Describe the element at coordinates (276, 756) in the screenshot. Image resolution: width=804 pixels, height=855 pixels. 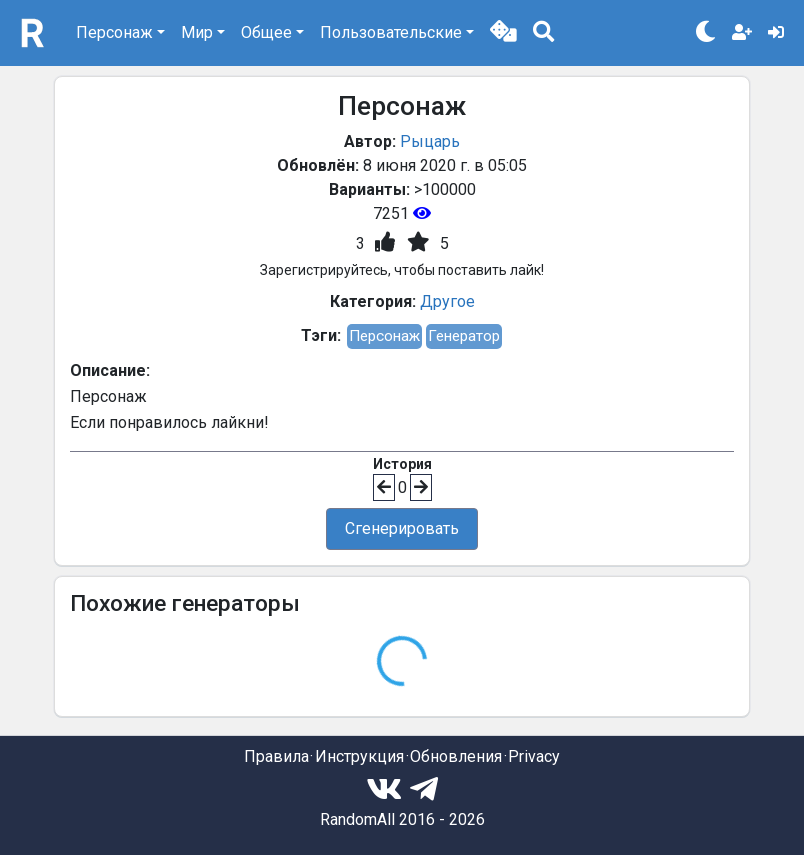
I see `Правила` at that location.